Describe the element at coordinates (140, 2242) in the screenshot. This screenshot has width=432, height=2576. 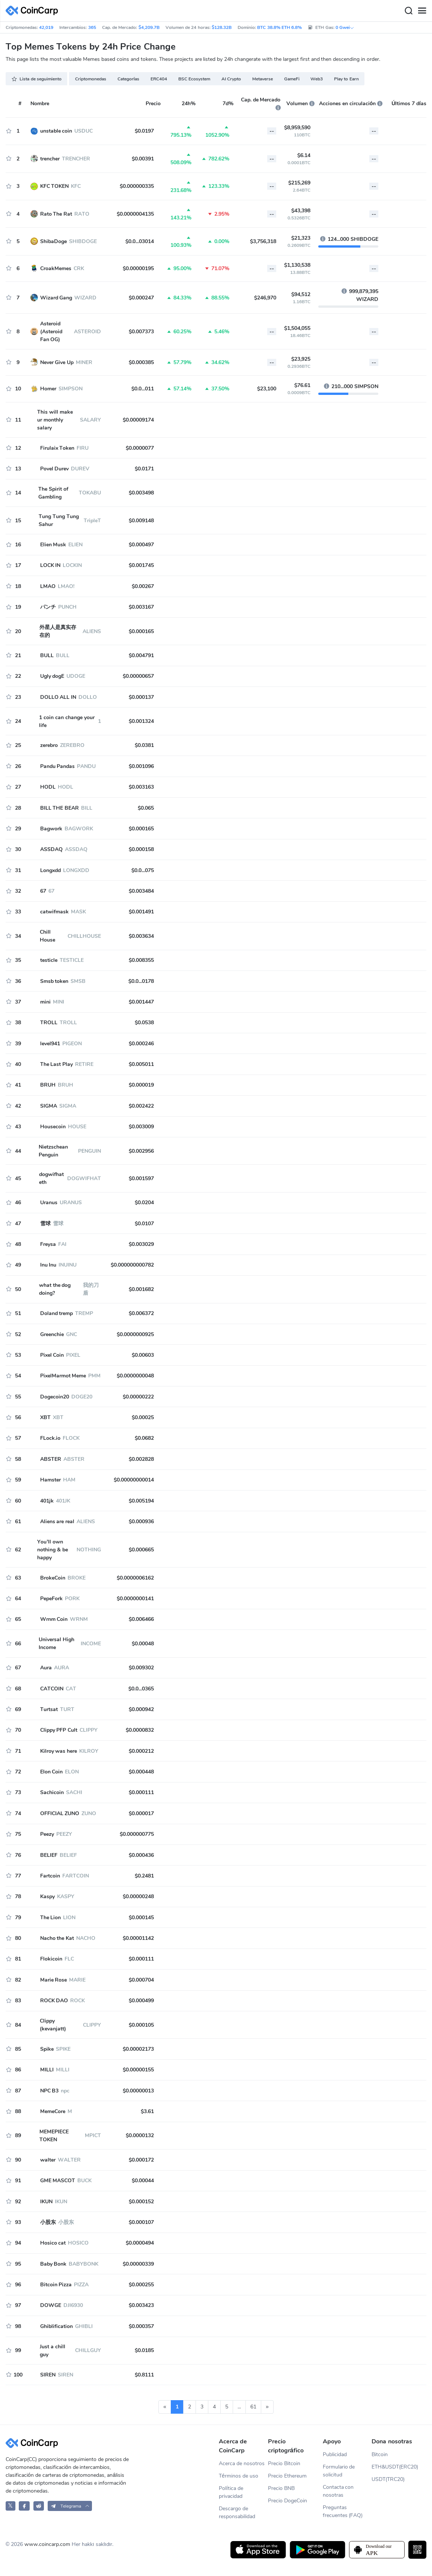
I see `$0.0000494` at that location.